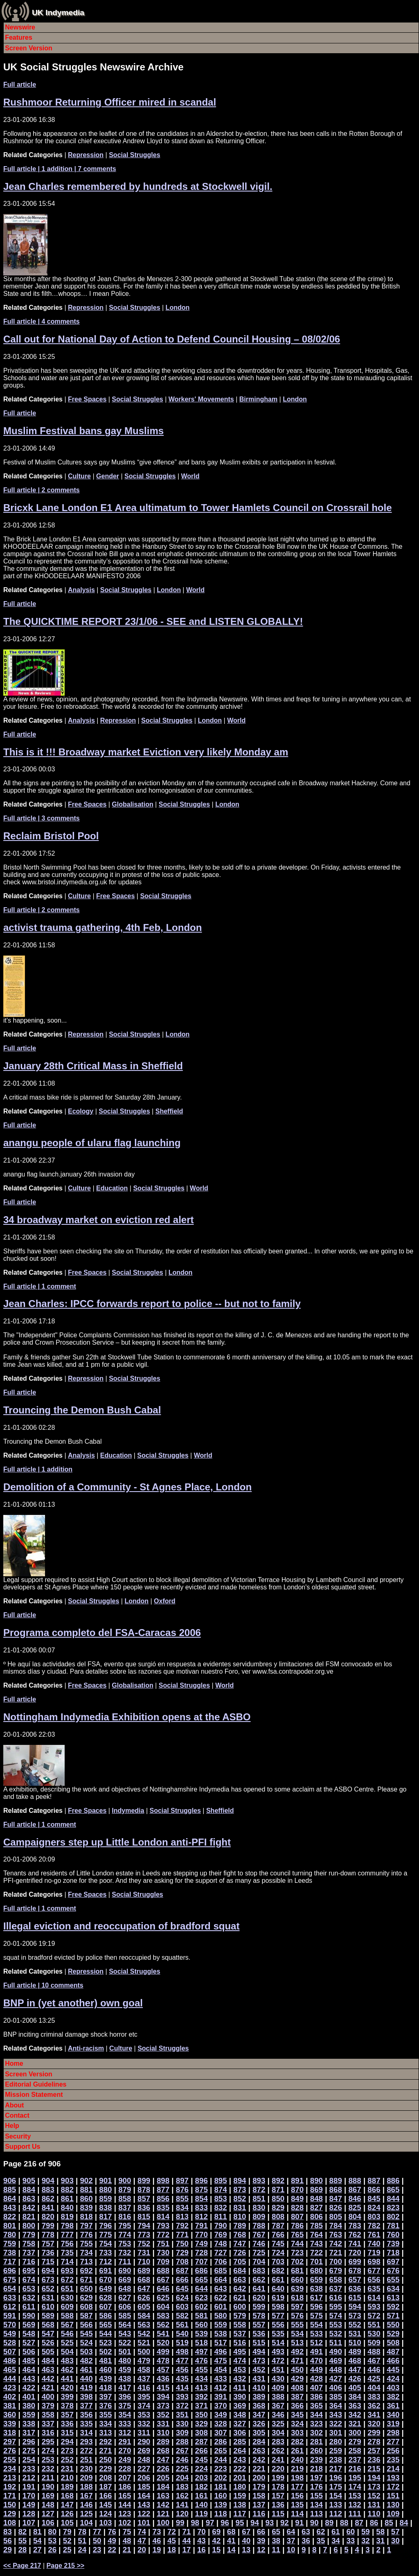 This screenshot has width=419, height=2576. I want to click on 499, so click(163, 2351).